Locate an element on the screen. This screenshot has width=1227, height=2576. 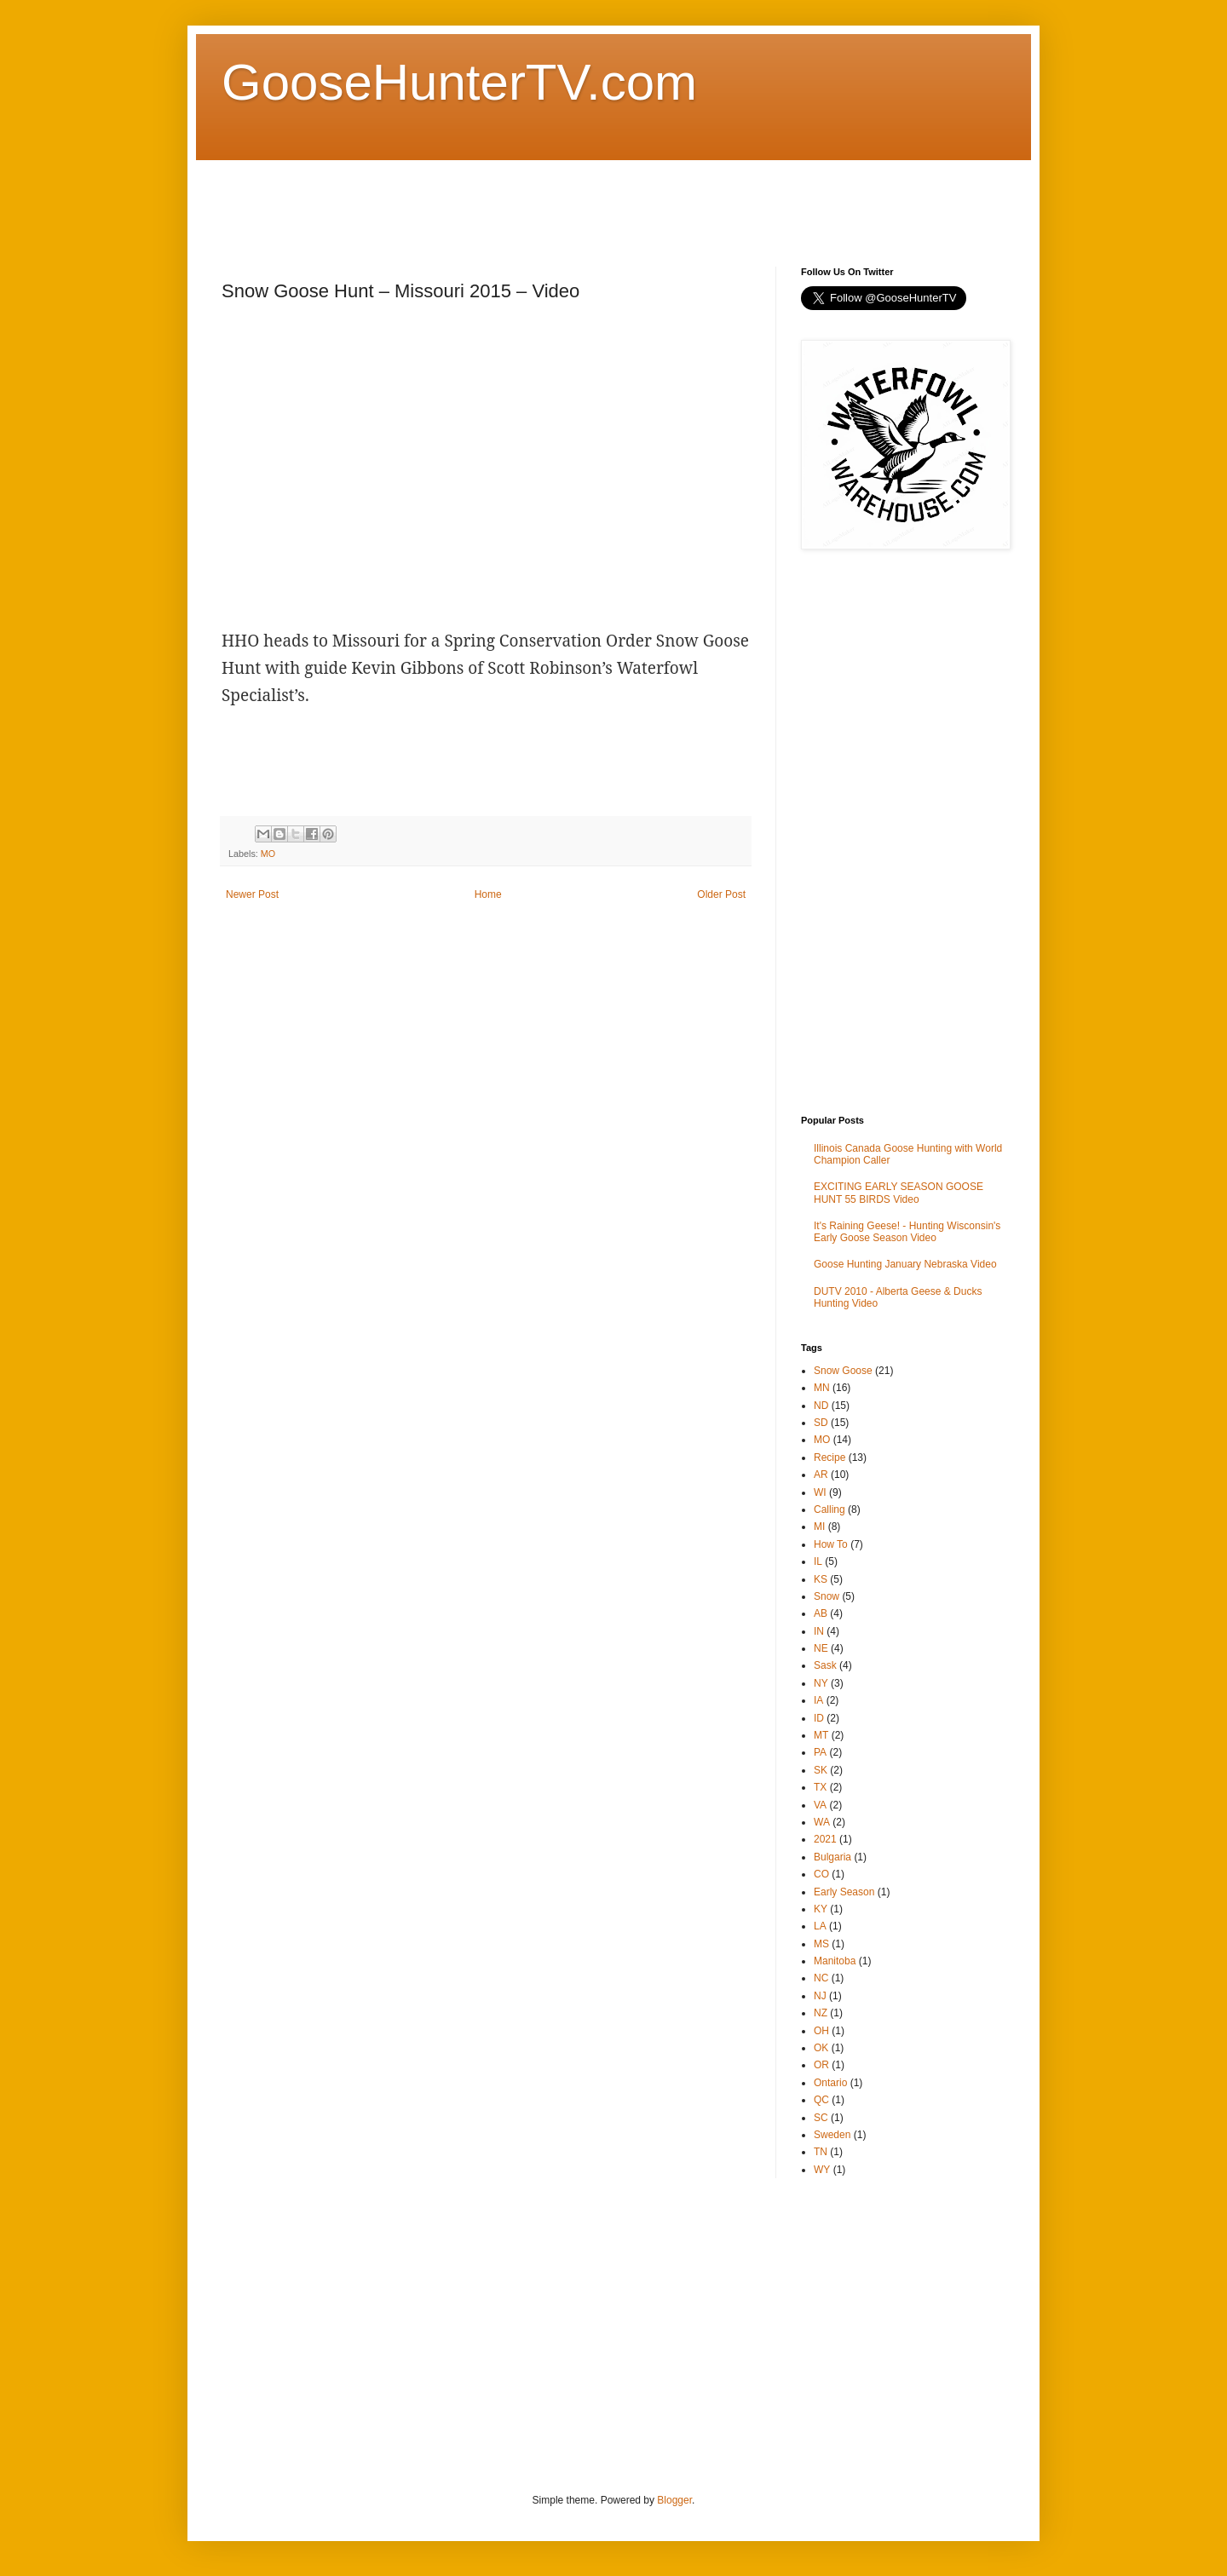
KS is located at coordinates (820, 1579).